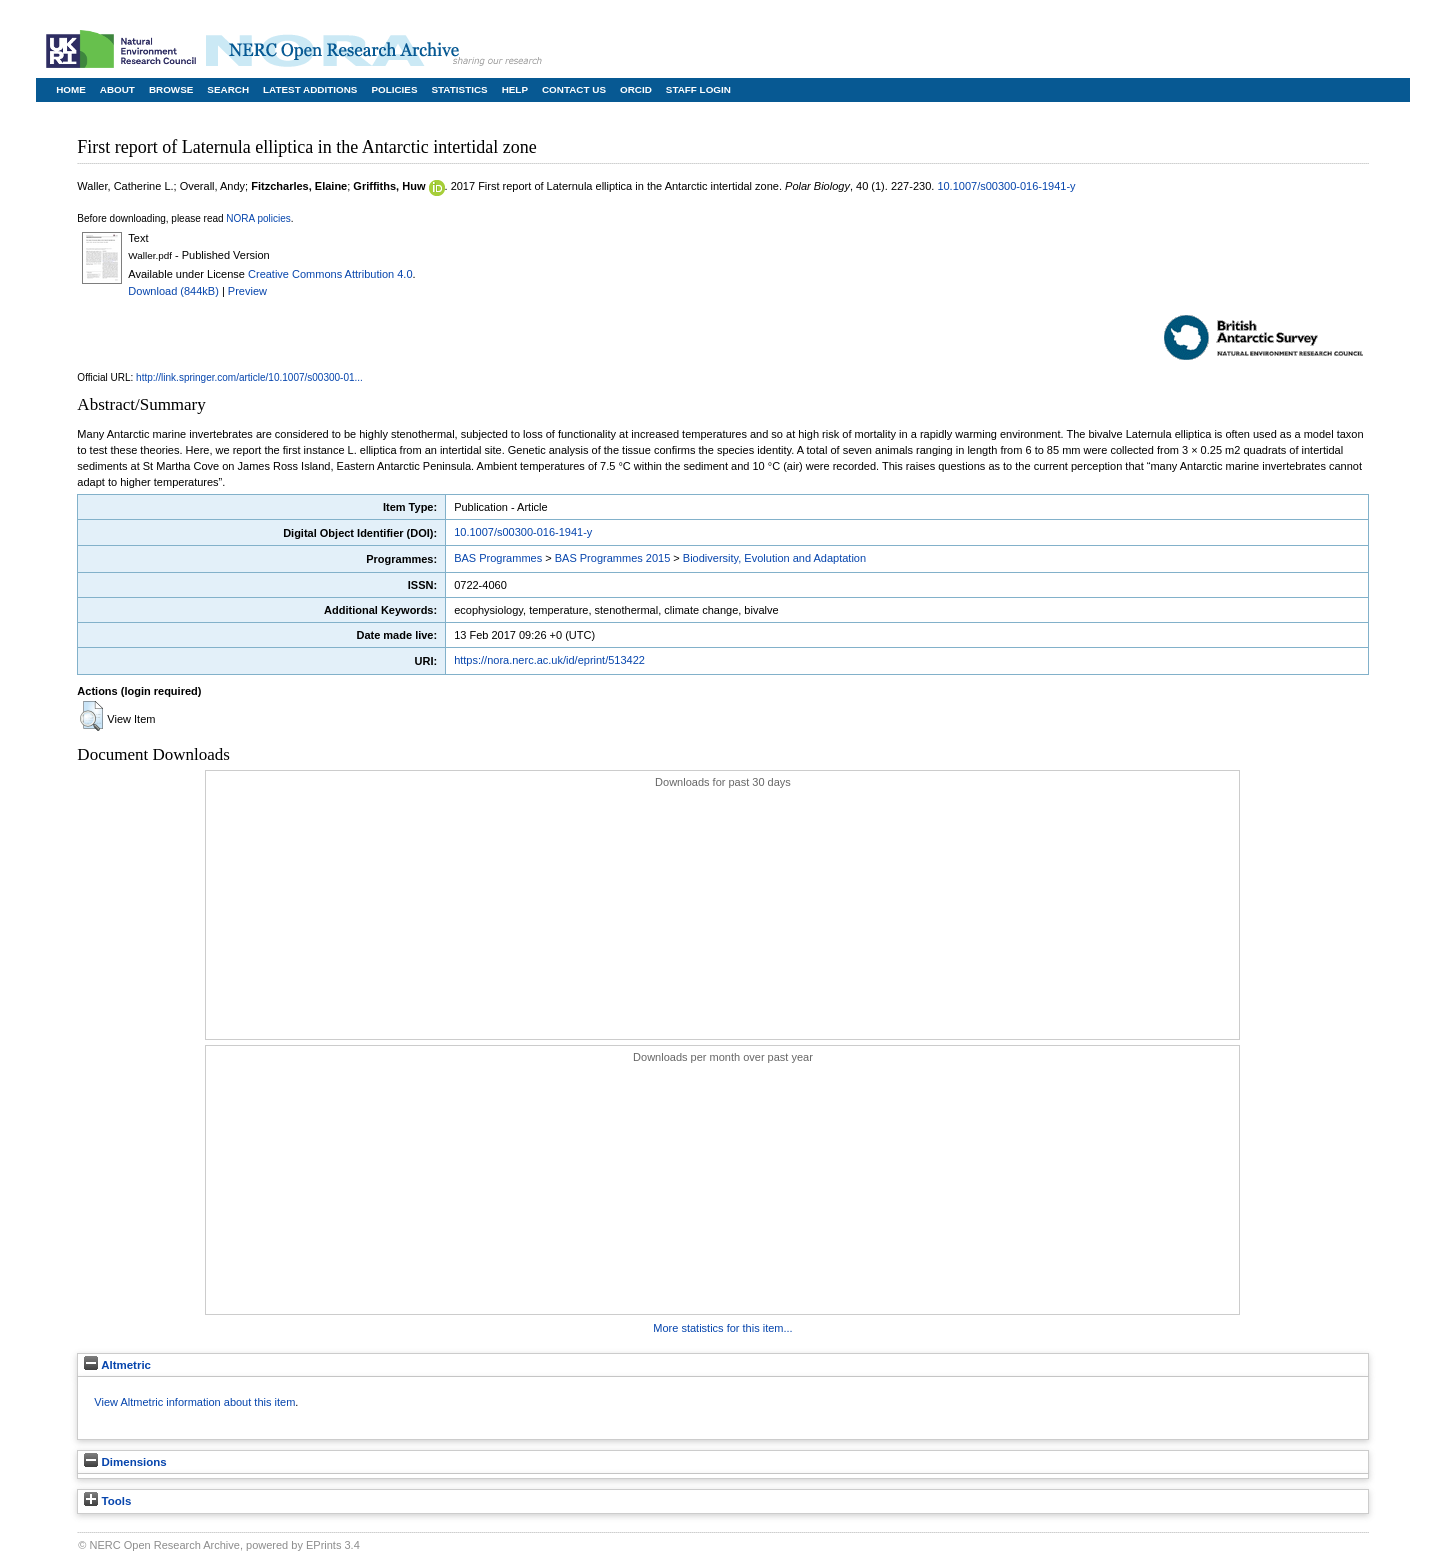 This screenshot has width=1446, height=1566. Describe the element at coordinates (194, 1402) in the screenshot. I see `View Altmetric information about this item` at that location.